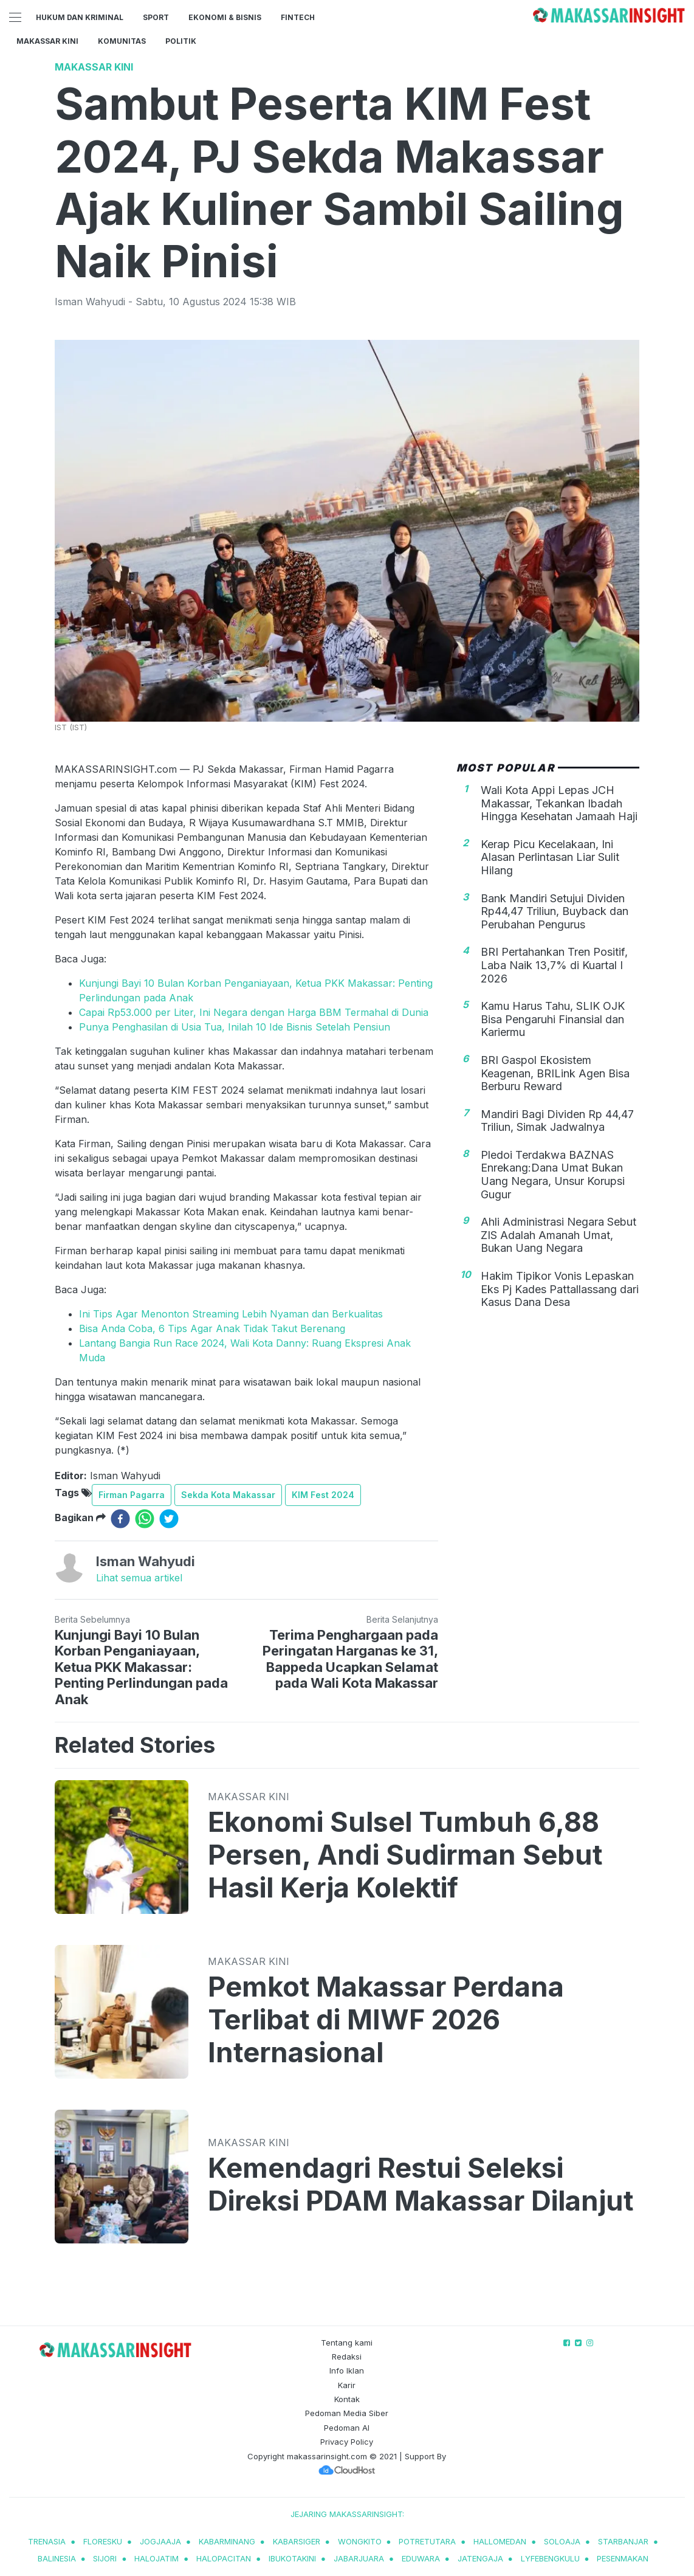  Describe the element at coordinates (555, 1073) in the screenshot. I see `BRI Gaspol Ekosistem Keagenan, BRILink Agen Bisa Berburu Reward` at that location.